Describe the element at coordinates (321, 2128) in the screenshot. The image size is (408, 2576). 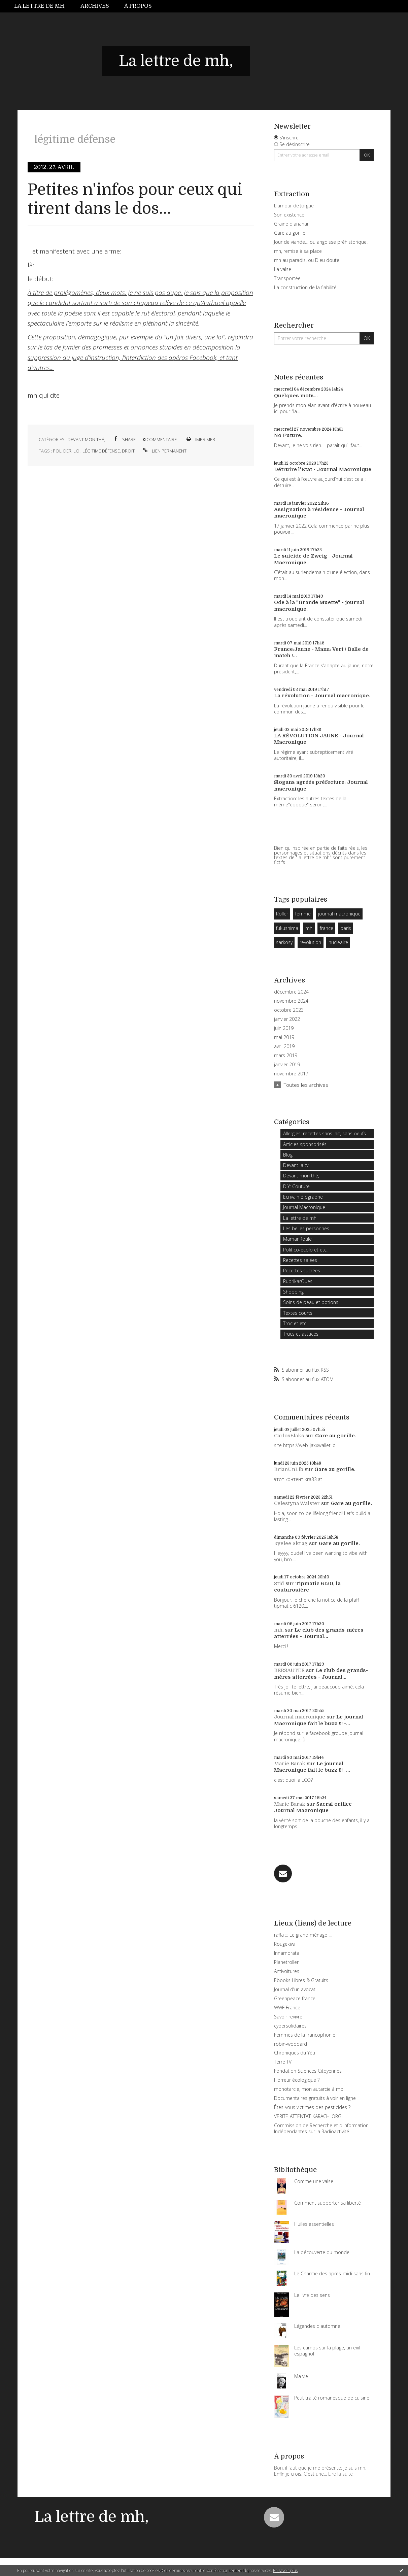
I see `Commission de Recherche et d'Information Indépendantes sur la Radioactivité` at that location.